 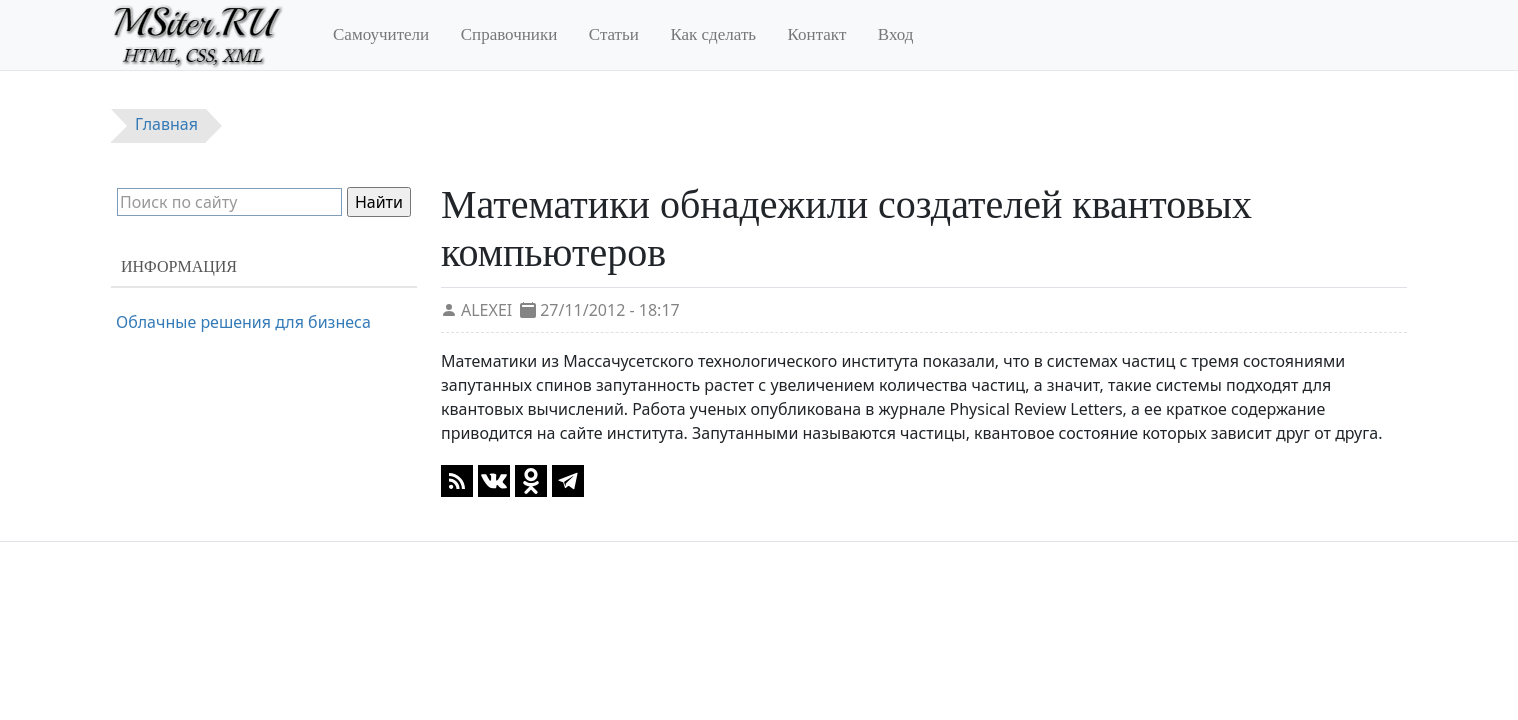 I want to click on Как сделать, so click(x=713, y=34).